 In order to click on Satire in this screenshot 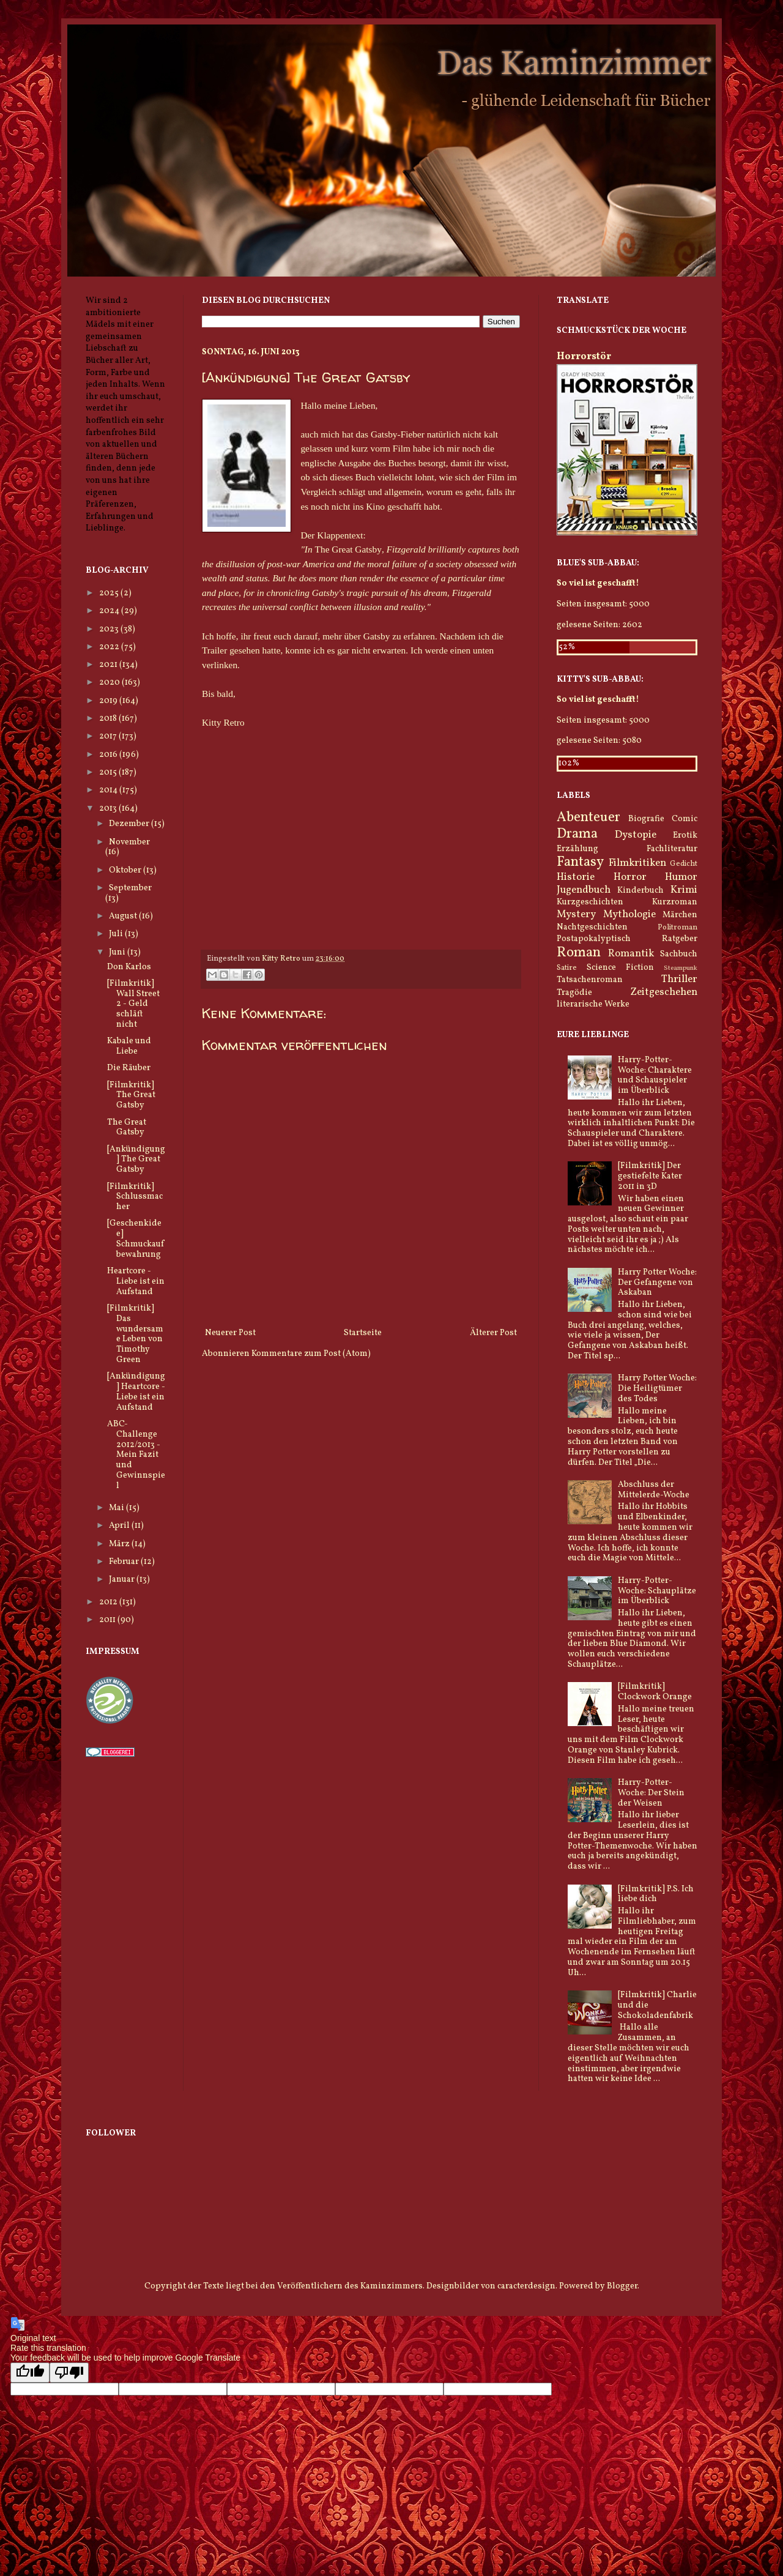, I will do `click(567, 967)`.